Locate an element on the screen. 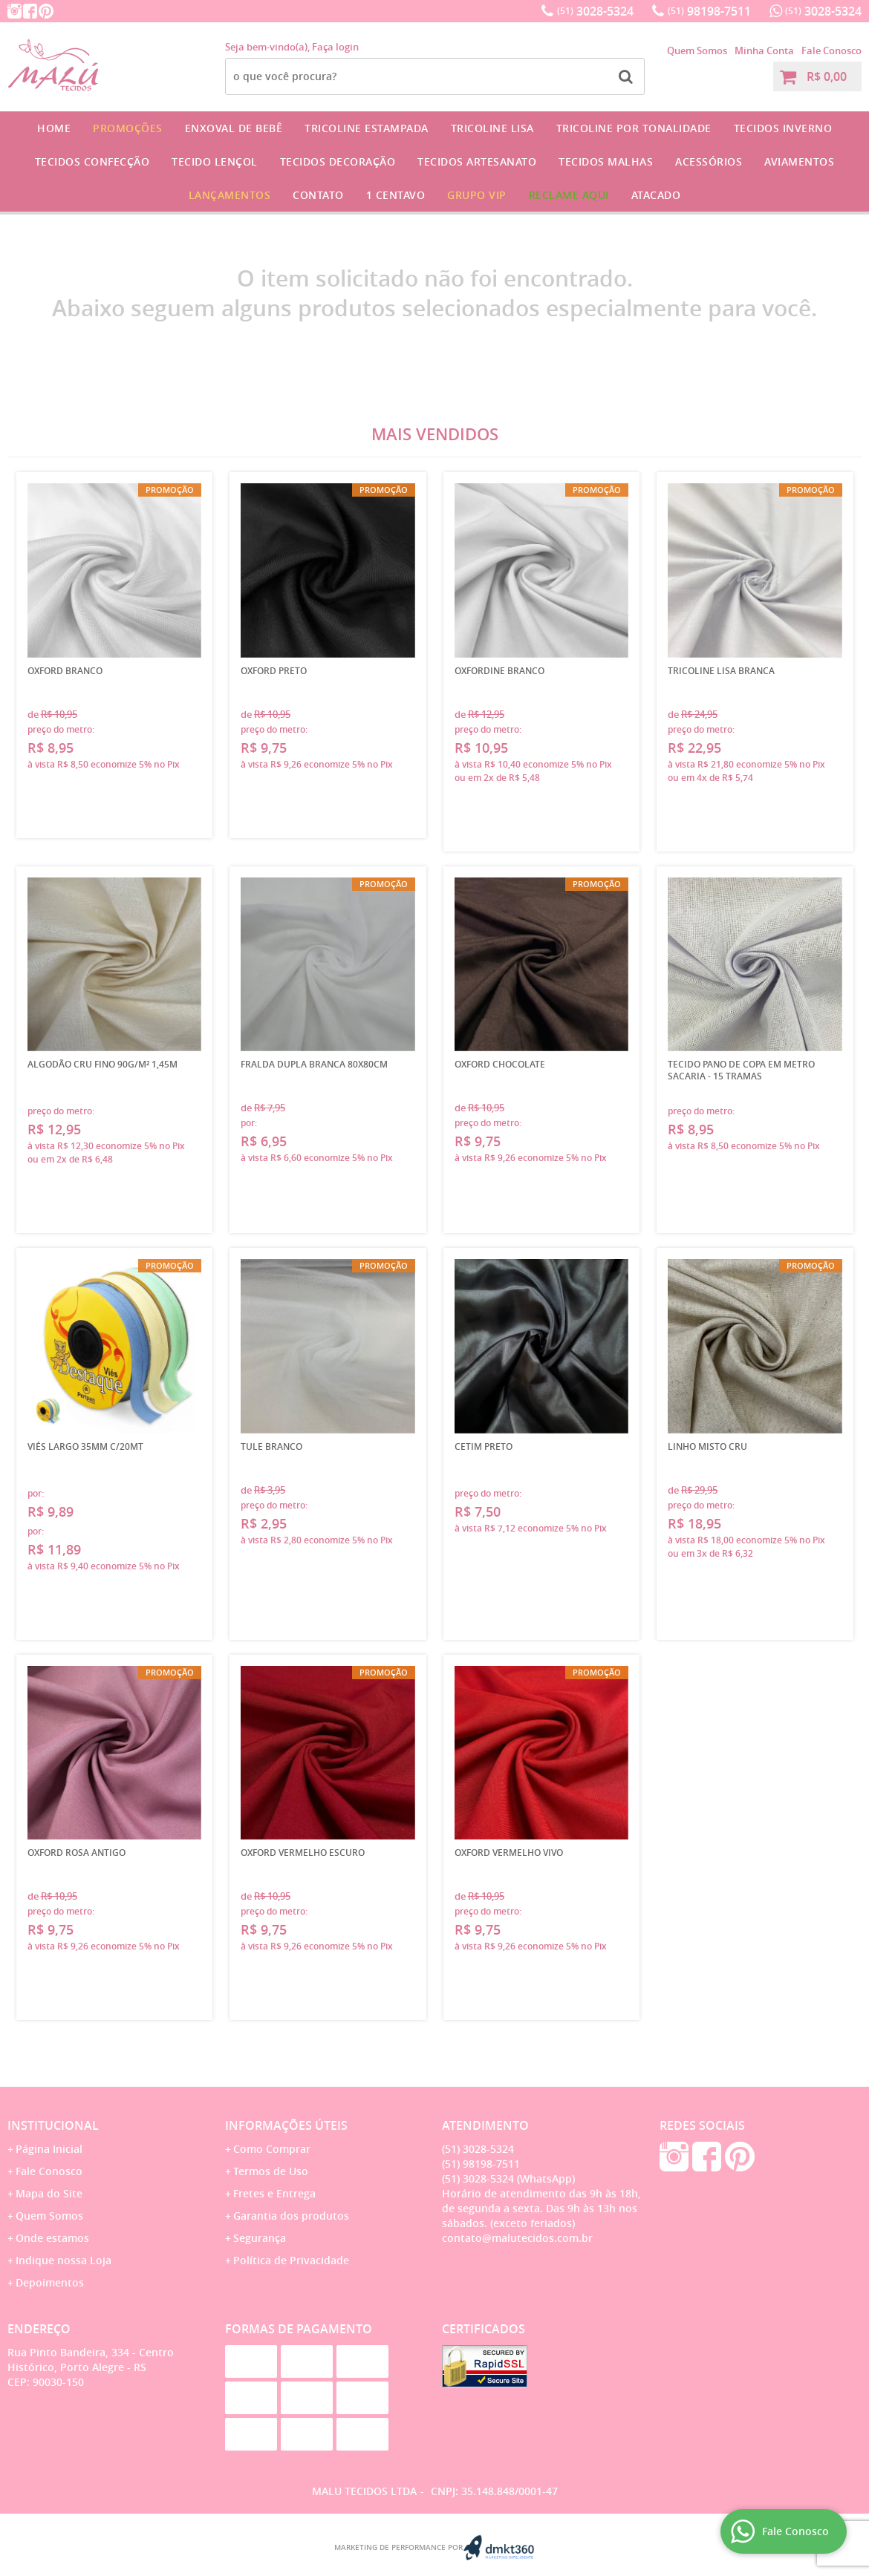  GRUPO VIP is located at coordinates (477, 195).